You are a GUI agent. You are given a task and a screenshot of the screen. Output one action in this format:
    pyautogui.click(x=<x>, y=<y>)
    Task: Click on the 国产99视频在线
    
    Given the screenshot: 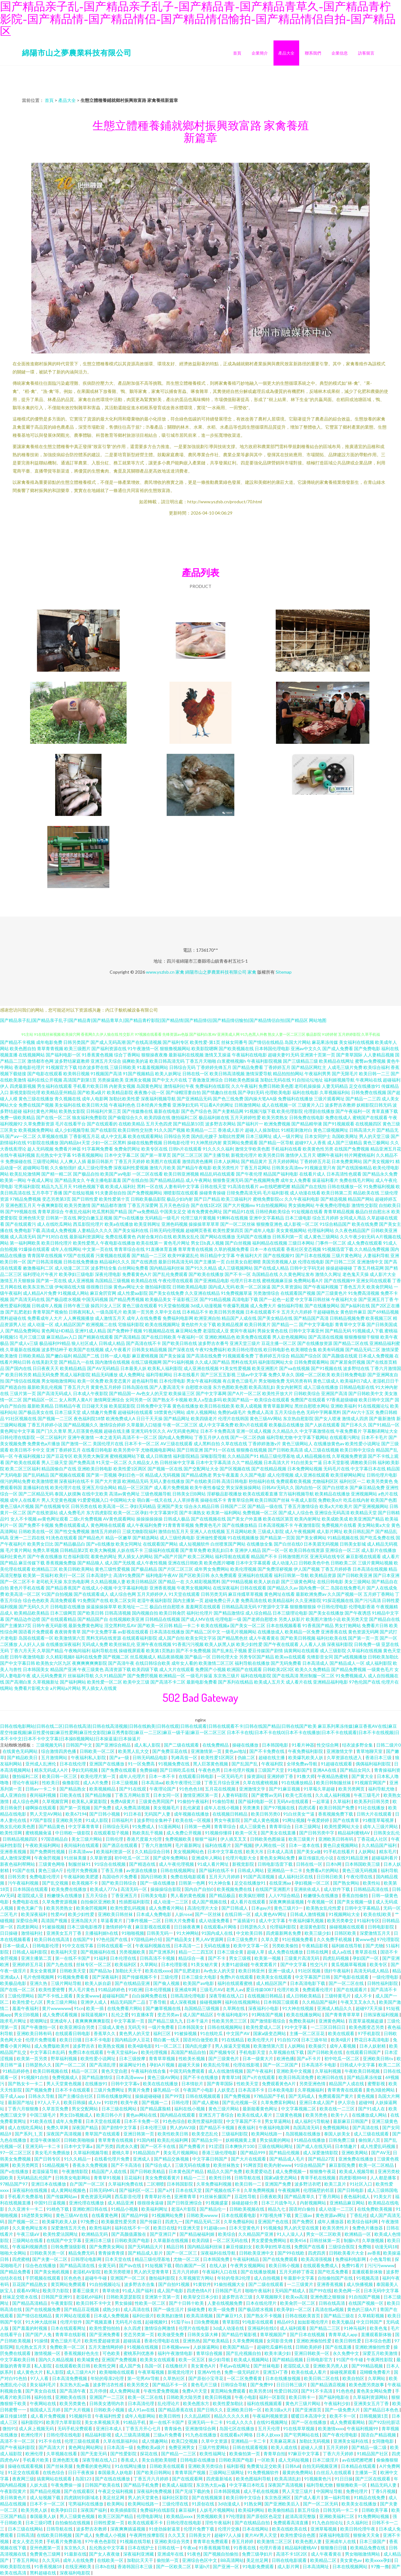 What is the action you would take?
    pyautogui.click(x=21, y=1211)
    